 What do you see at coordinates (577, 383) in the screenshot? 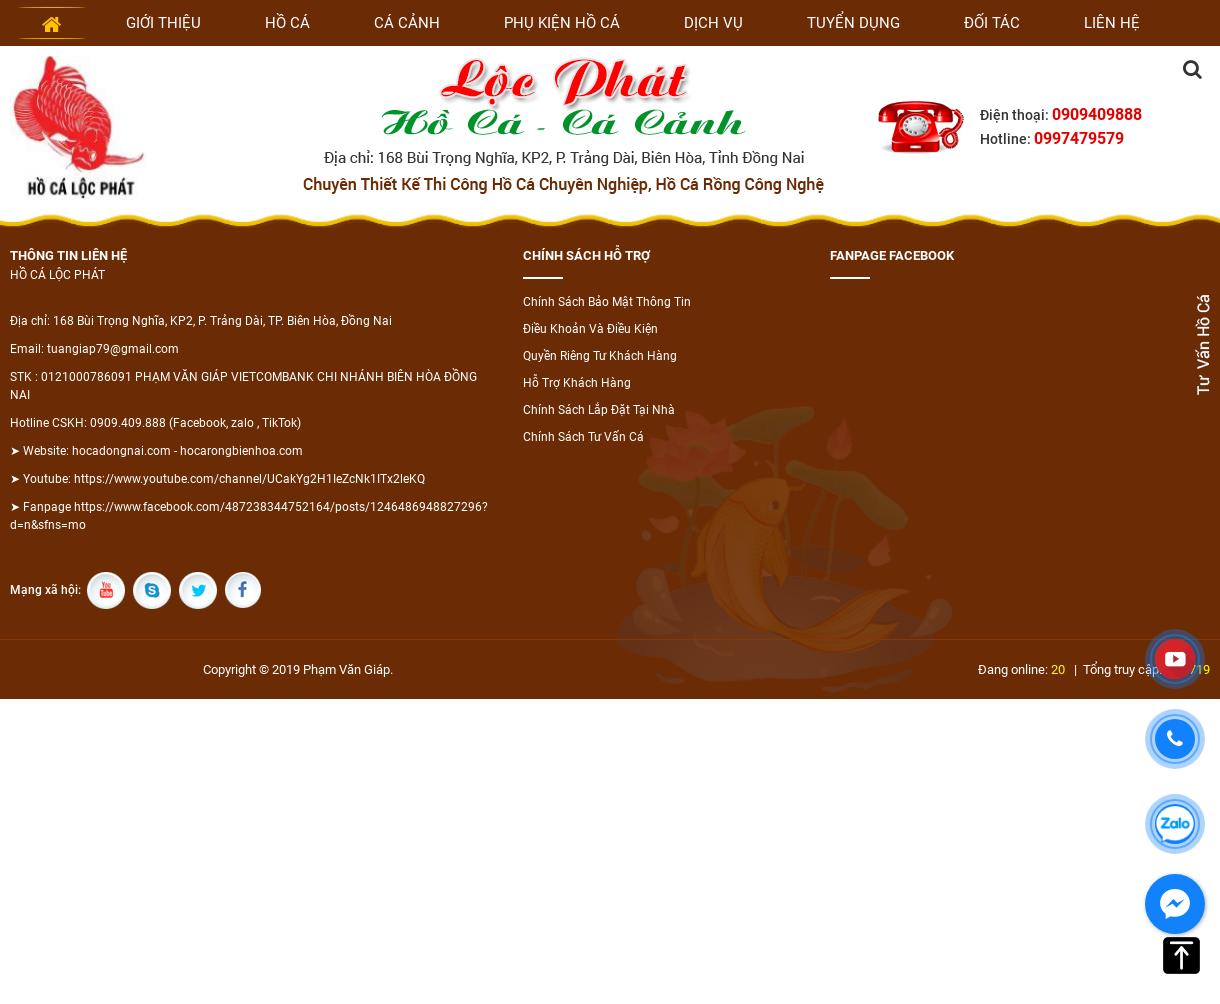
I see `Hỗ Trợ Khách Hàng` at bounding box center [577, 383].